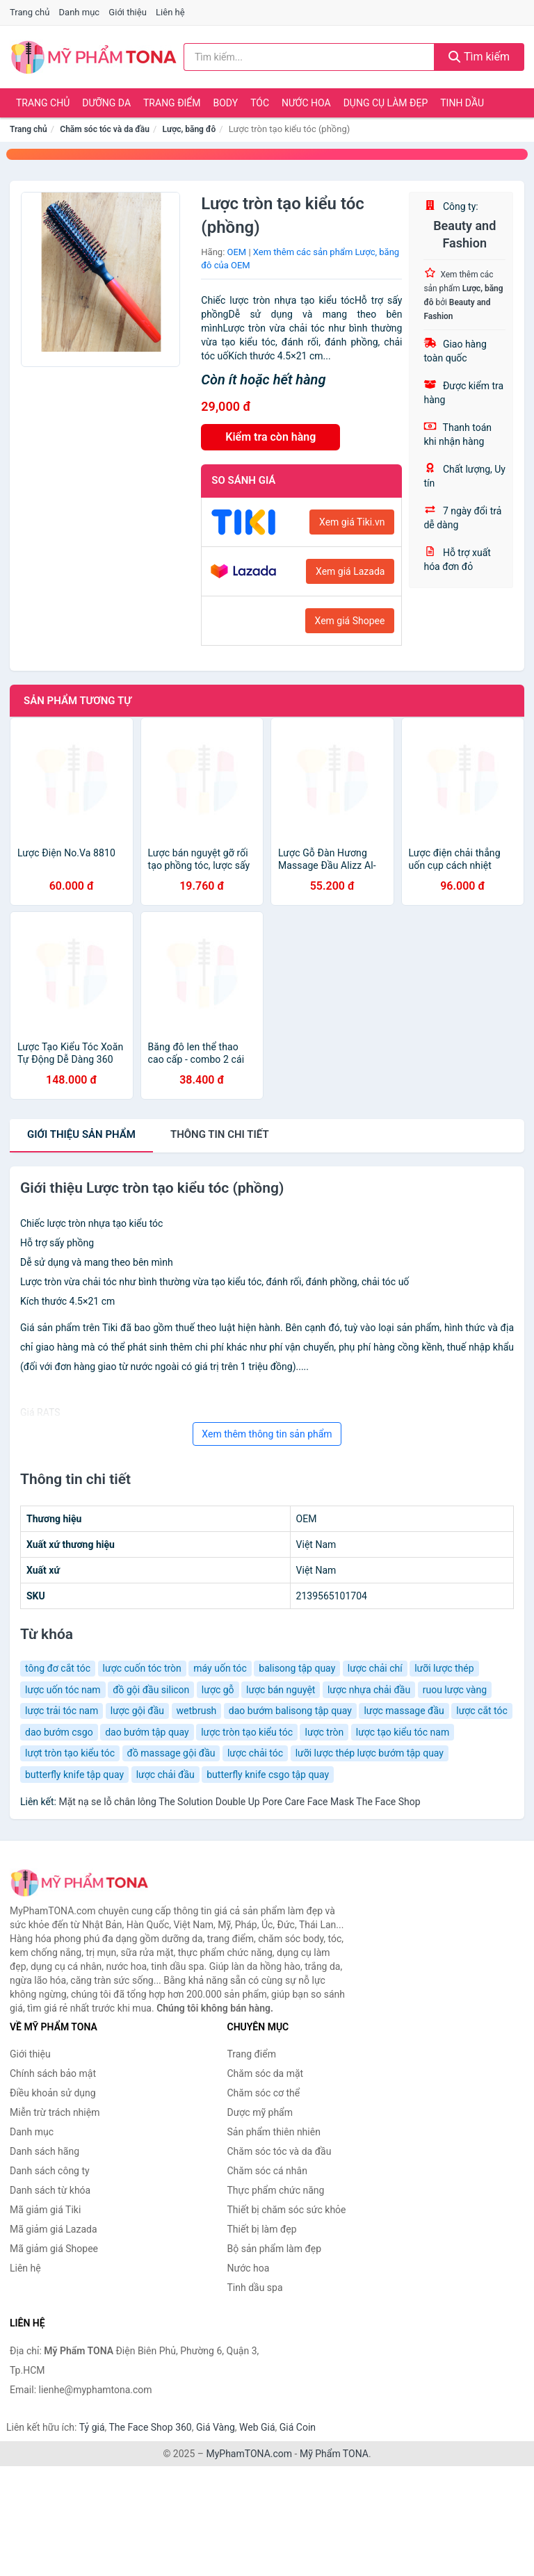 This screenshot has height=2576, width=534. I want to click on lược uốn tóc nam, so click(63, 1689).